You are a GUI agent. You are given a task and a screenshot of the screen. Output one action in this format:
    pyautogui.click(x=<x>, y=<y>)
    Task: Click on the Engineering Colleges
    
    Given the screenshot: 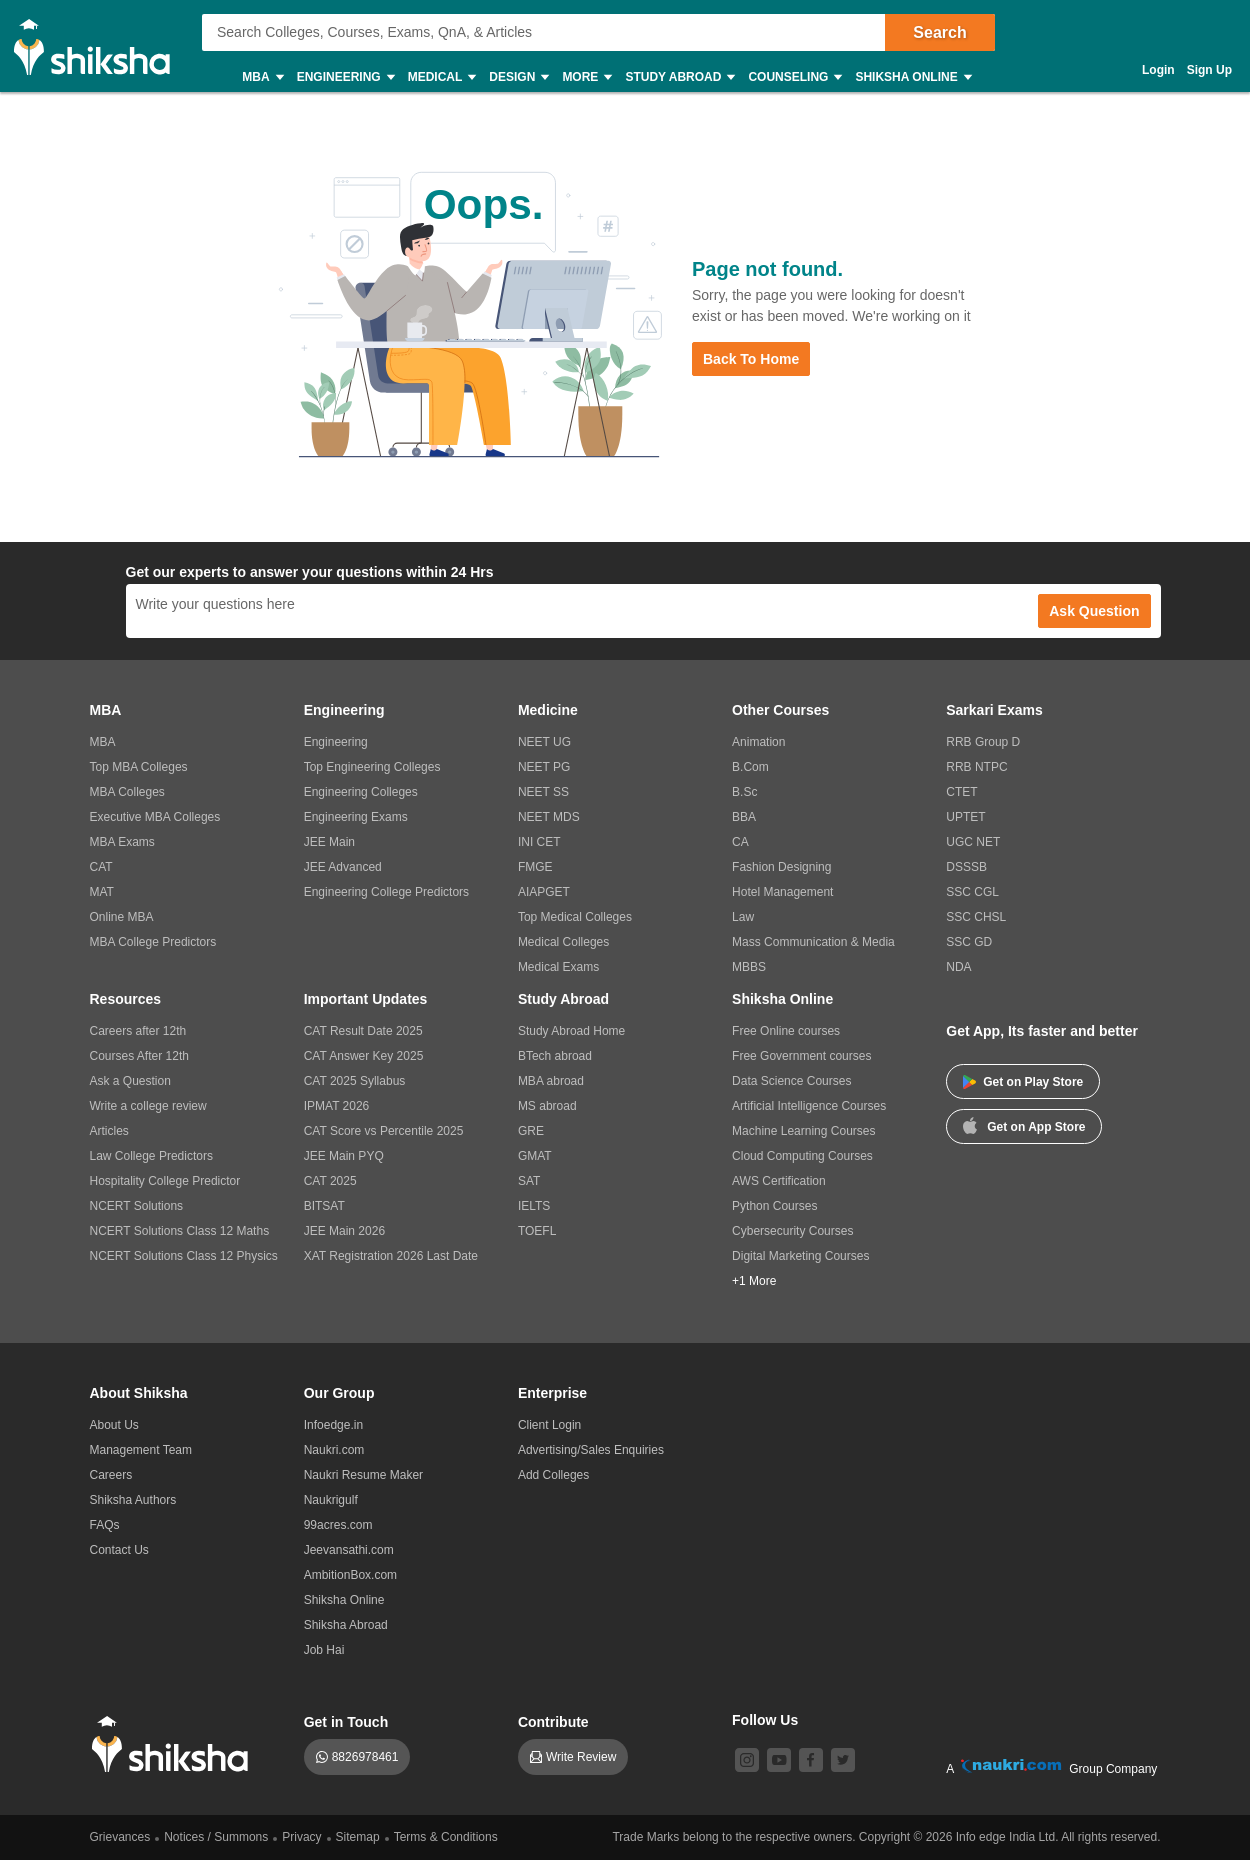 What is the action you would take?
    pyautogui.click(x=361, y=792)
    